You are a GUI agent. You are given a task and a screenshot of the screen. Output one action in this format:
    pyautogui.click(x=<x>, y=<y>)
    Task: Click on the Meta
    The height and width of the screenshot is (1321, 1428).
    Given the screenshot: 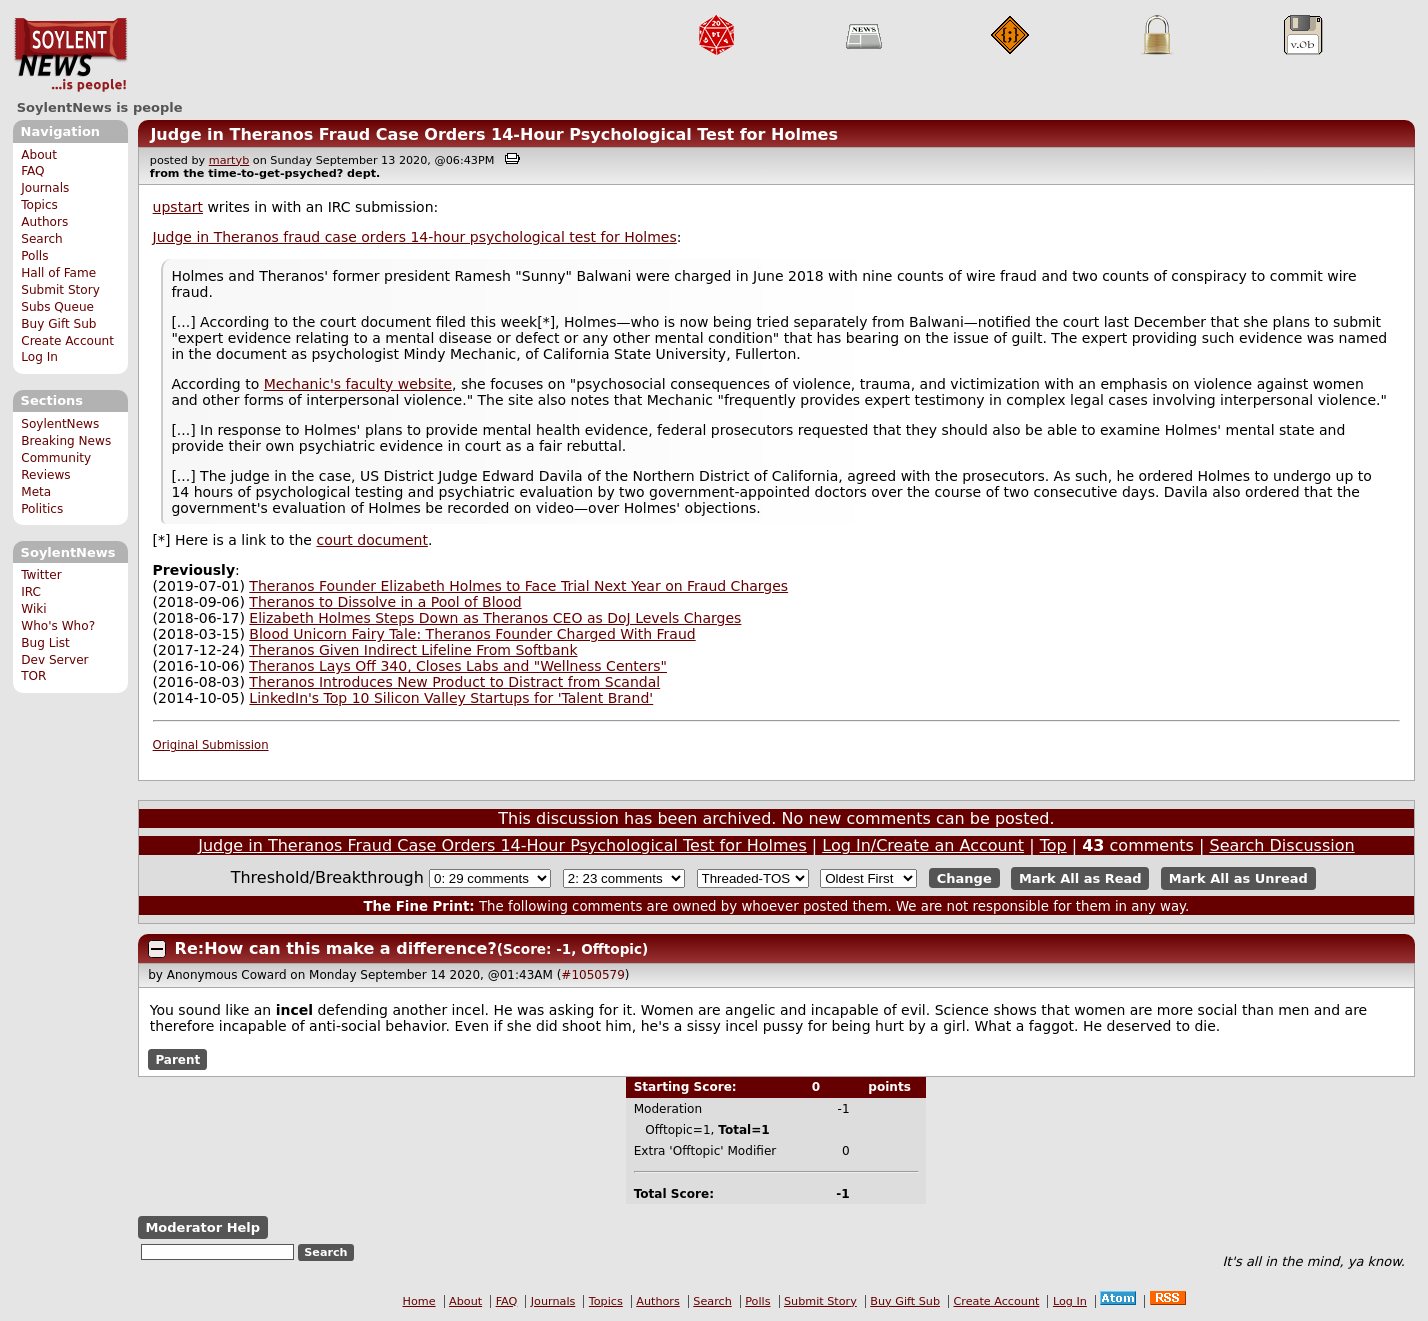 What is the action you would take?
    pyautogui.click(x=36, y=492)
    